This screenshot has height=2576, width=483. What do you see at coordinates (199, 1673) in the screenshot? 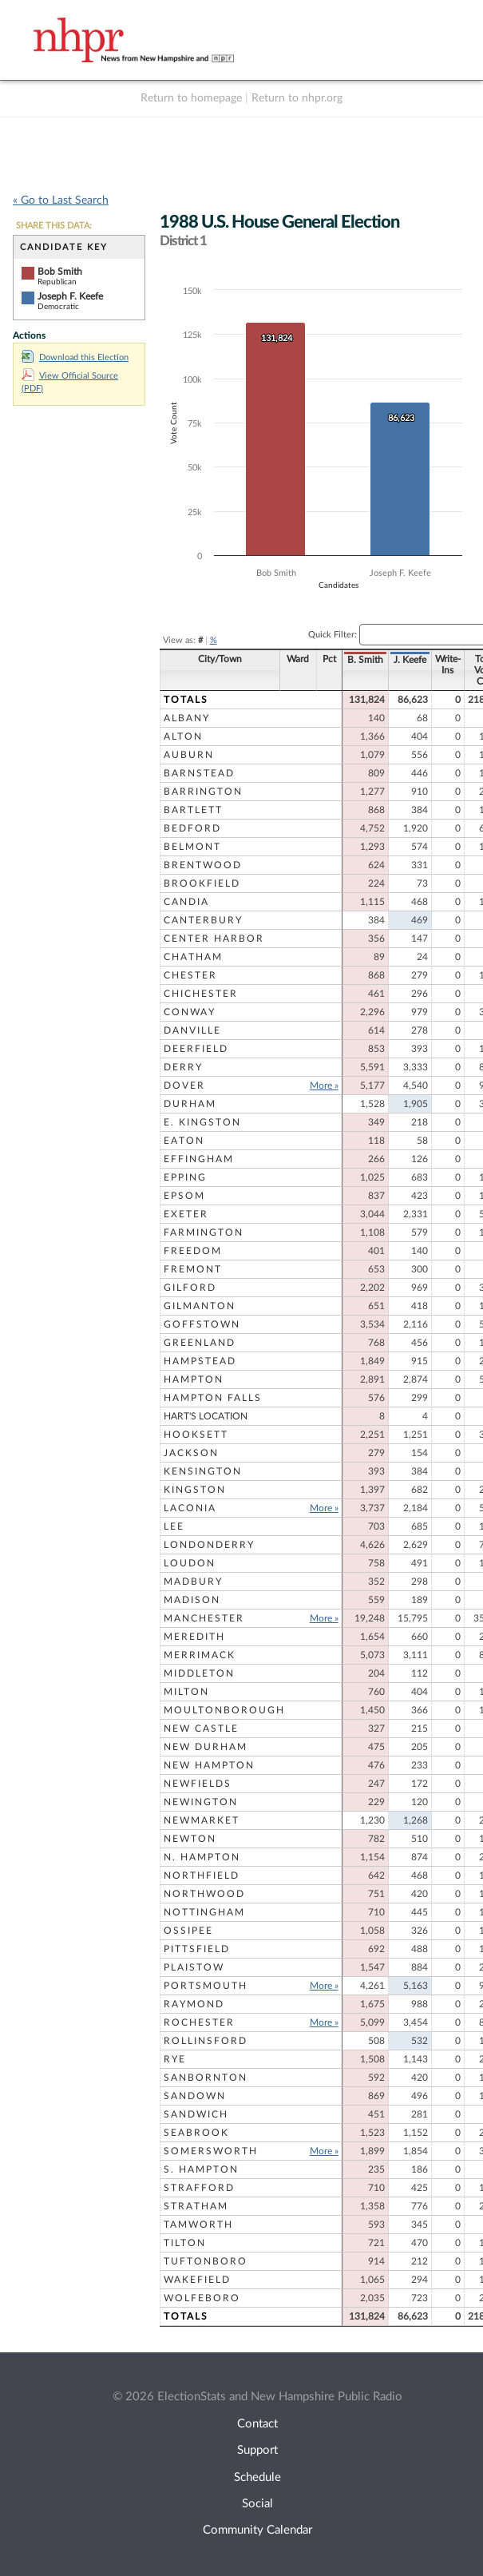
I see `Middleton` at bounding box center [199, 1673].